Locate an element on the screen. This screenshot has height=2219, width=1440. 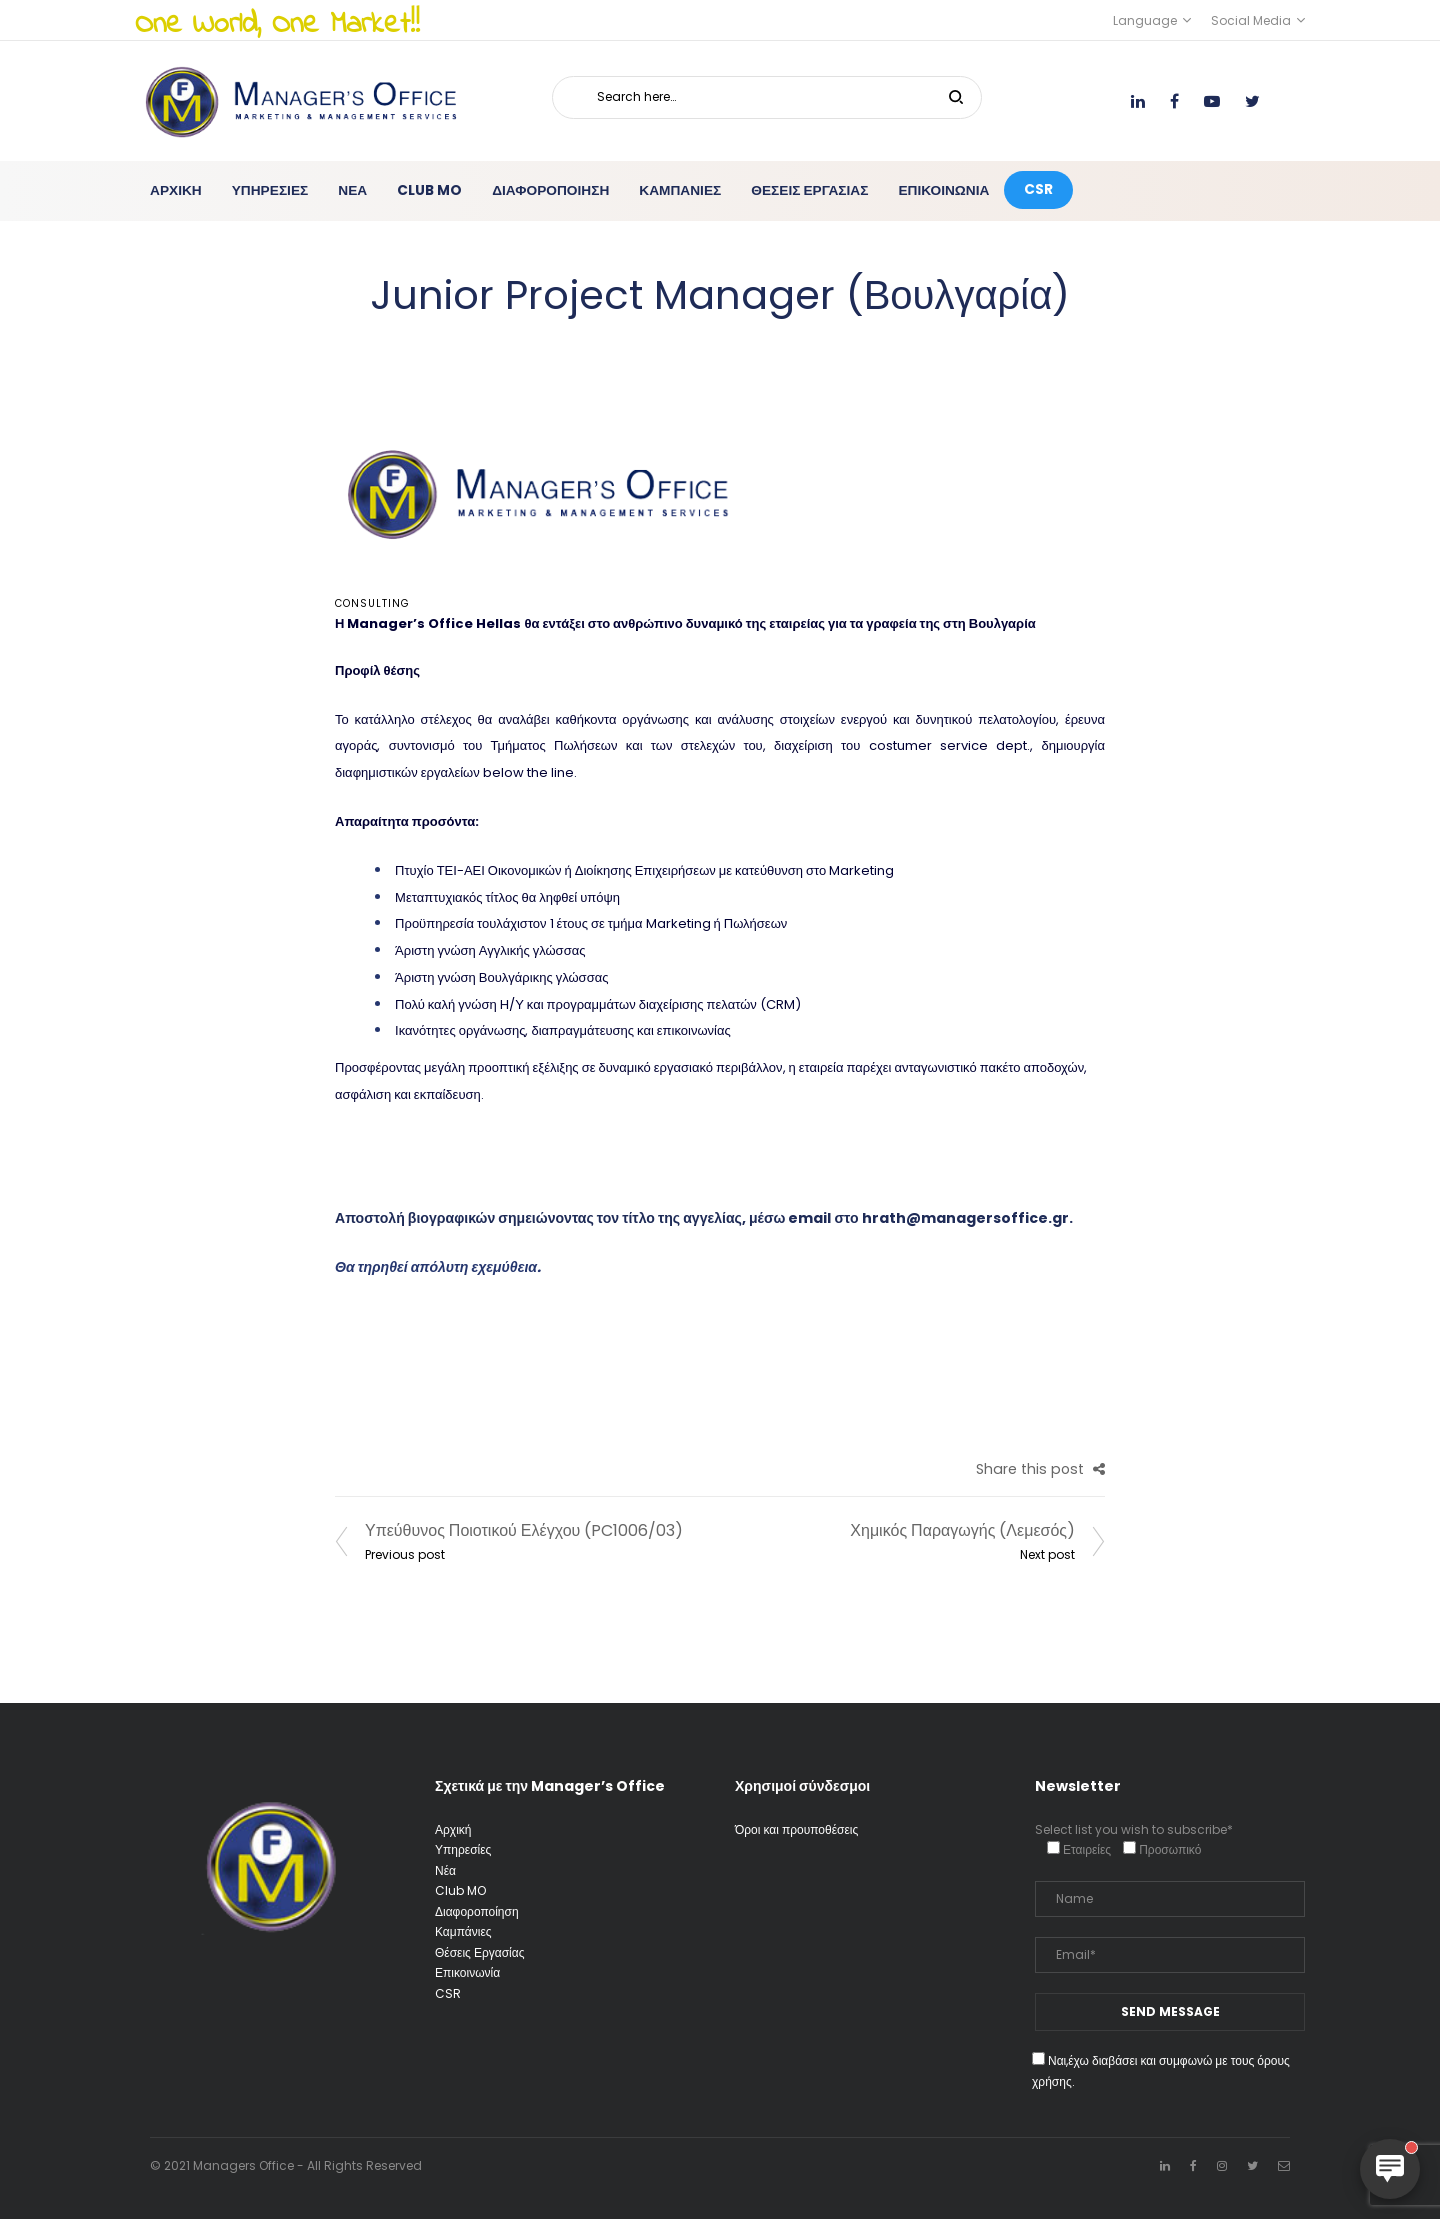
Consulting is located at coordinates (372, 603).